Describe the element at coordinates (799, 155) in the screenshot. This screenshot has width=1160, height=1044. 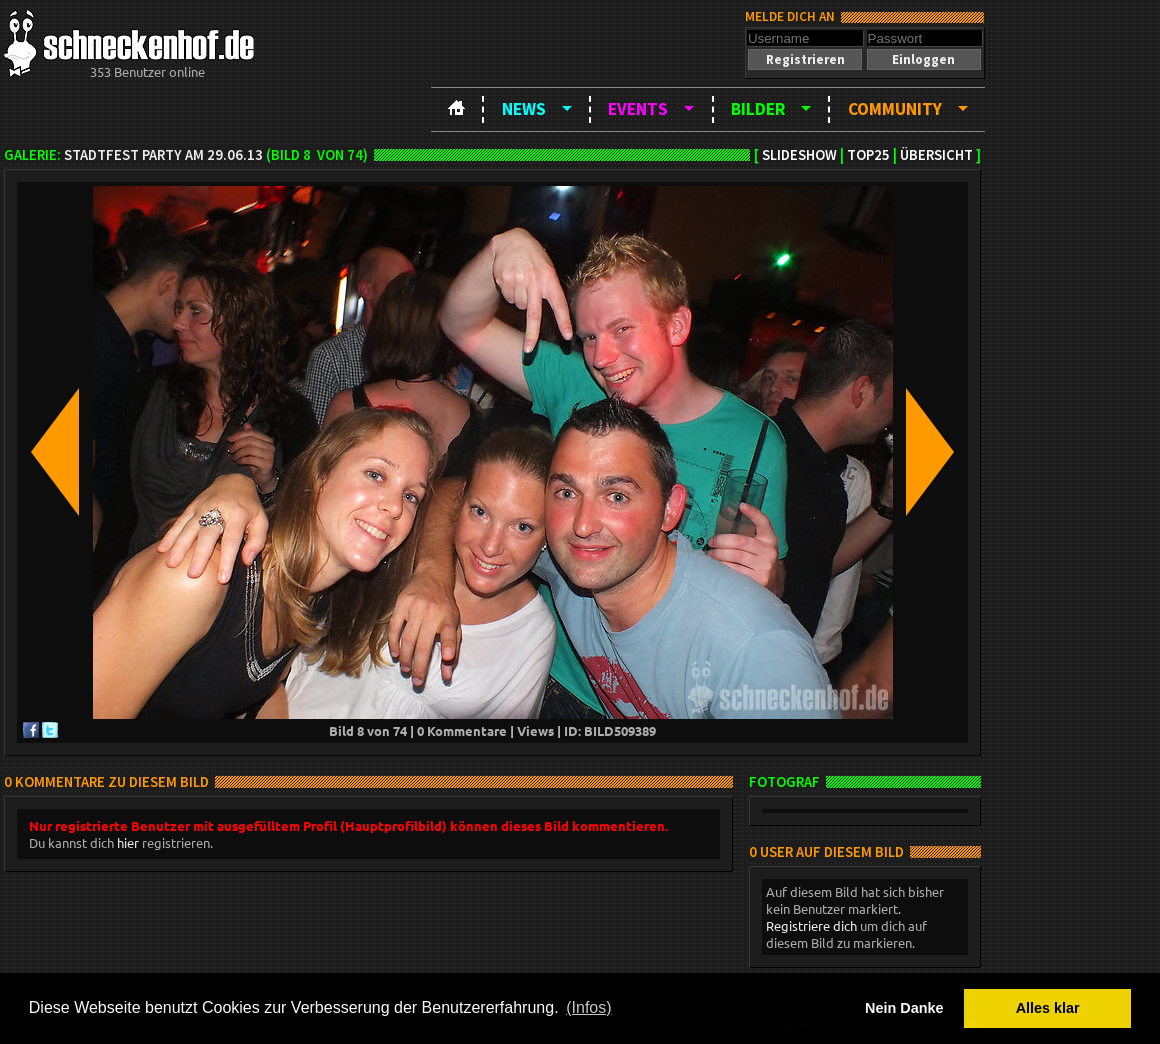
I see `Slideshow` at that location.